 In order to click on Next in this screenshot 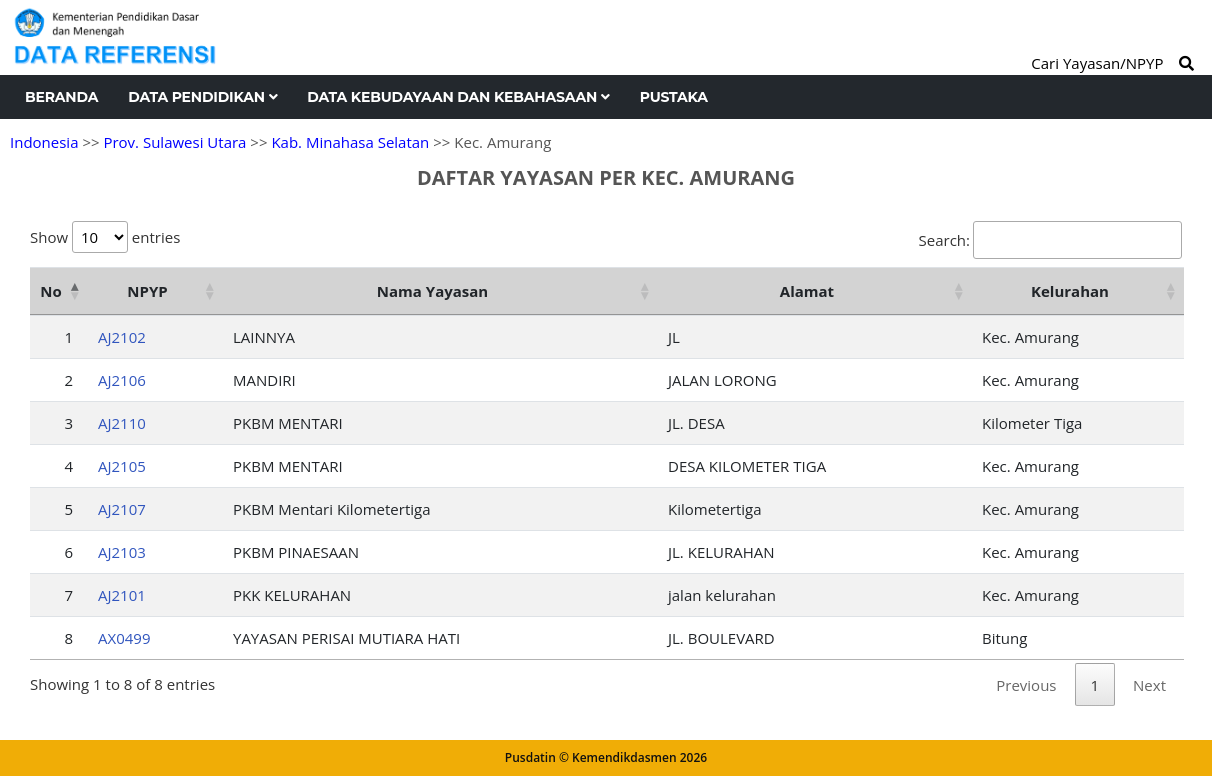, I will do `click(1149, 685)`.